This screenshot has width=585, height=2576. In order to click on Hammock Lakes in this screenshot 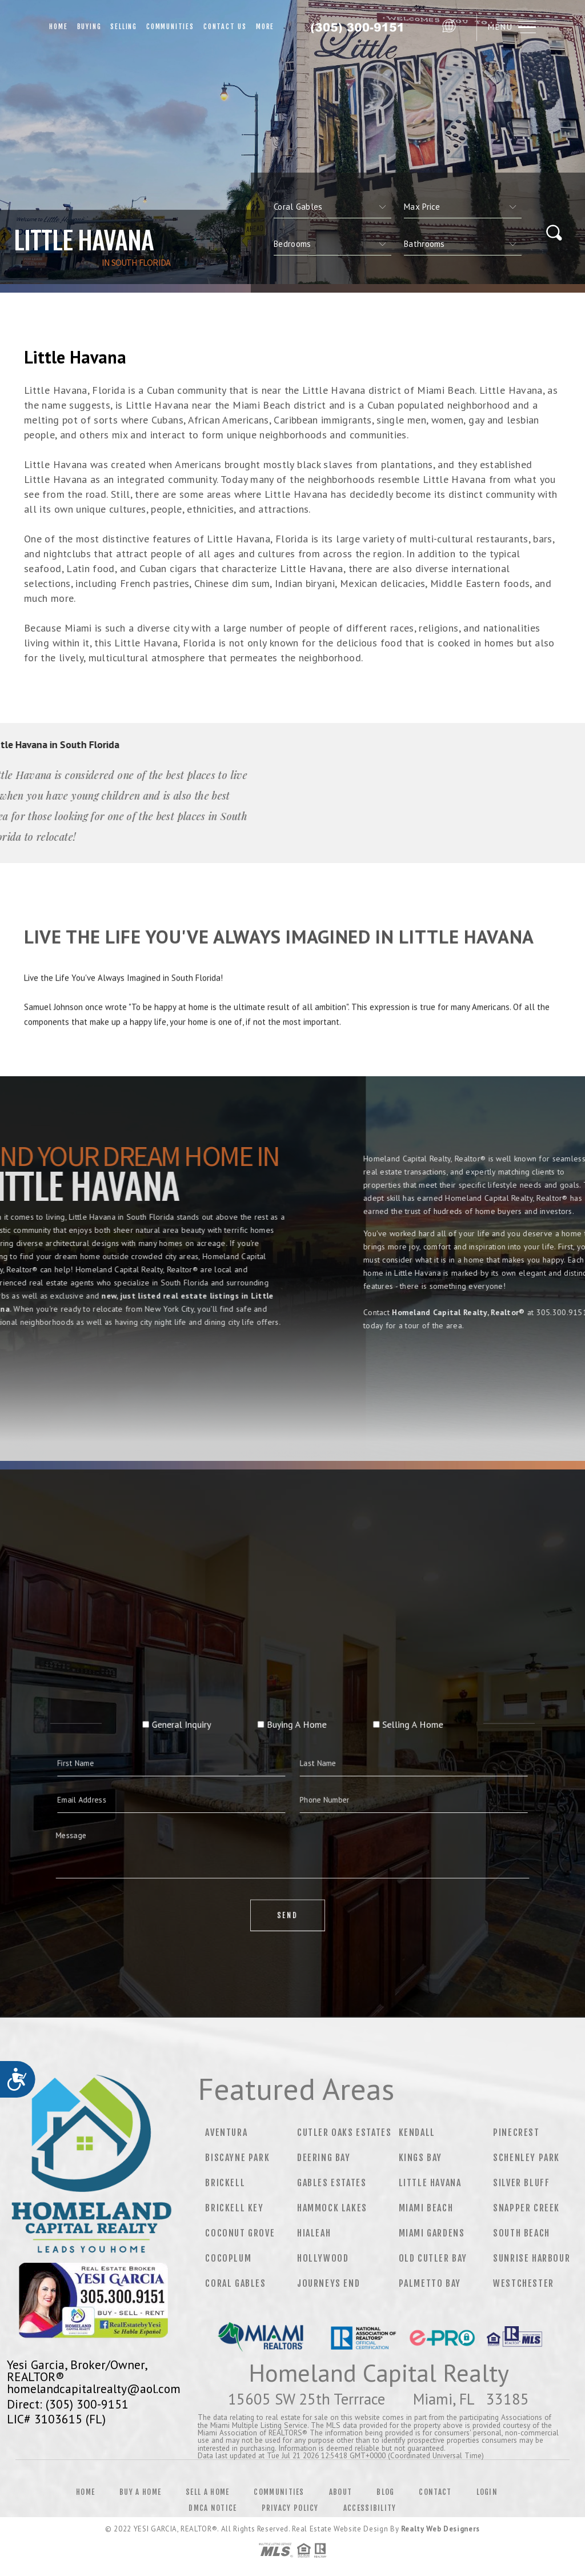, I will do `click(332, 2208)`.